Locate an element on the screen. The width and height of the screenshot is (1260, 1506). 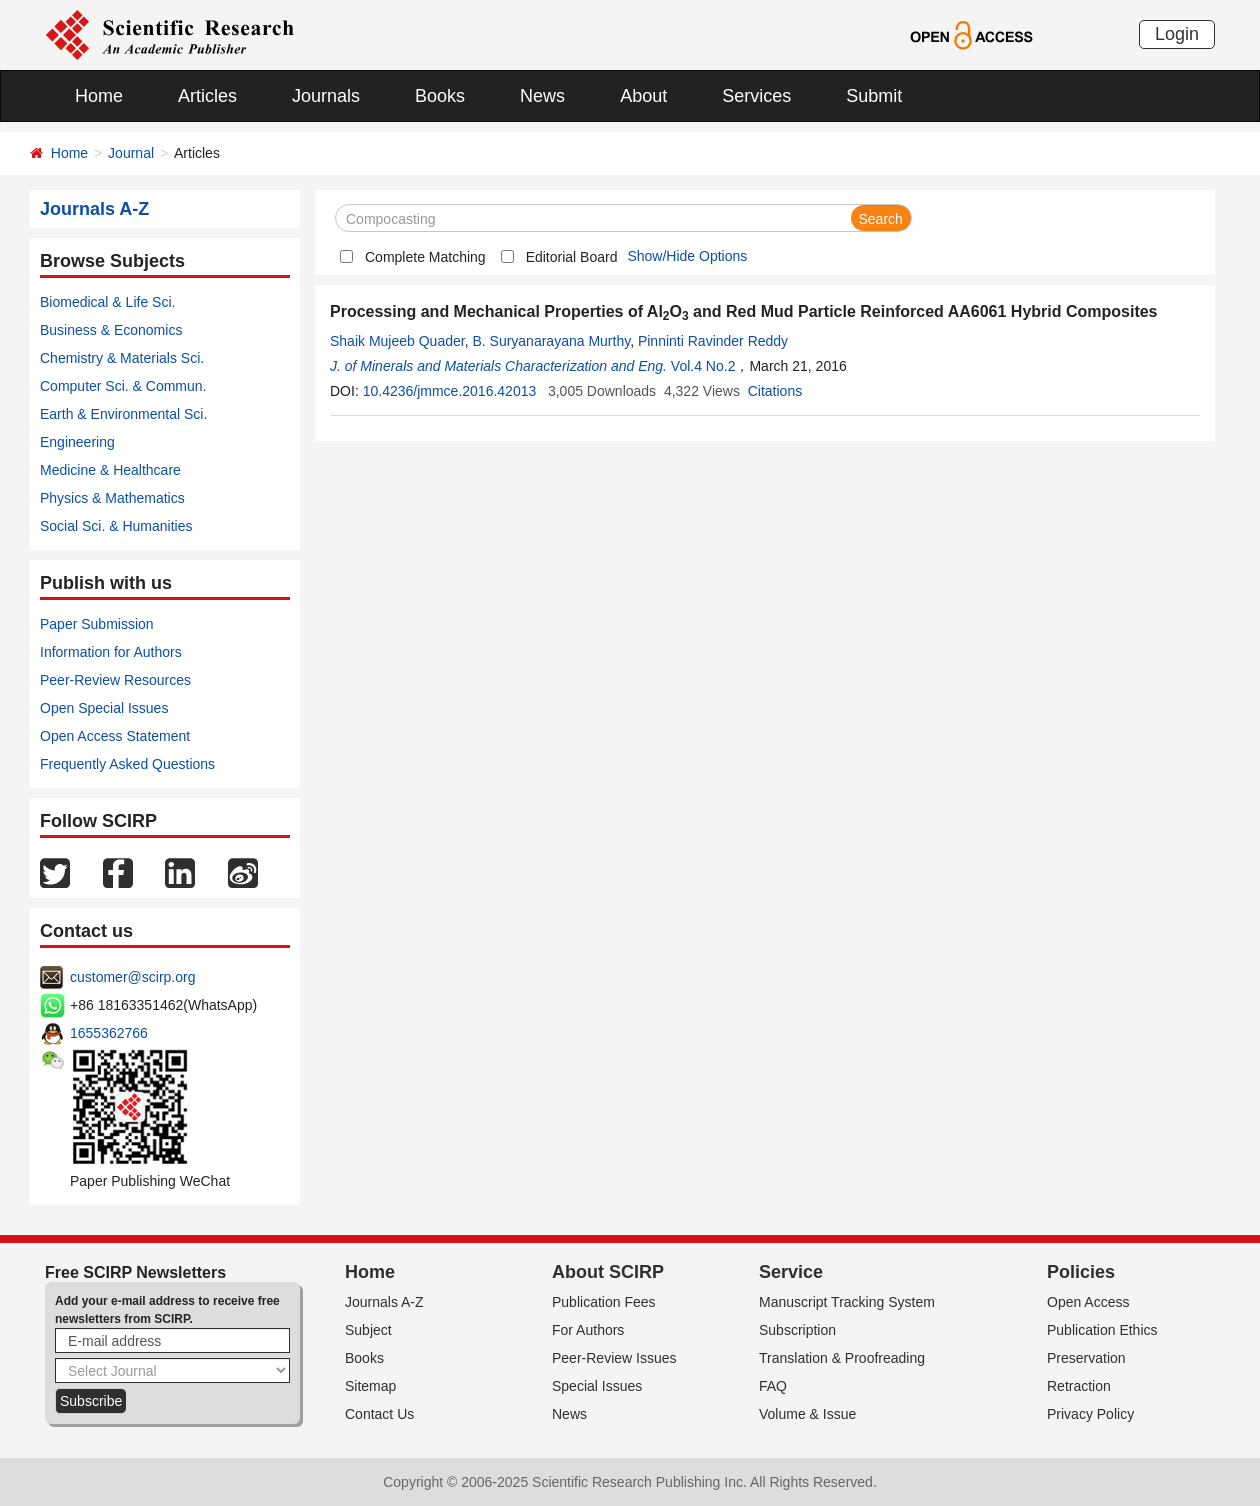
Chemistry & Materials Sci. is located at coordinates (122, 358).